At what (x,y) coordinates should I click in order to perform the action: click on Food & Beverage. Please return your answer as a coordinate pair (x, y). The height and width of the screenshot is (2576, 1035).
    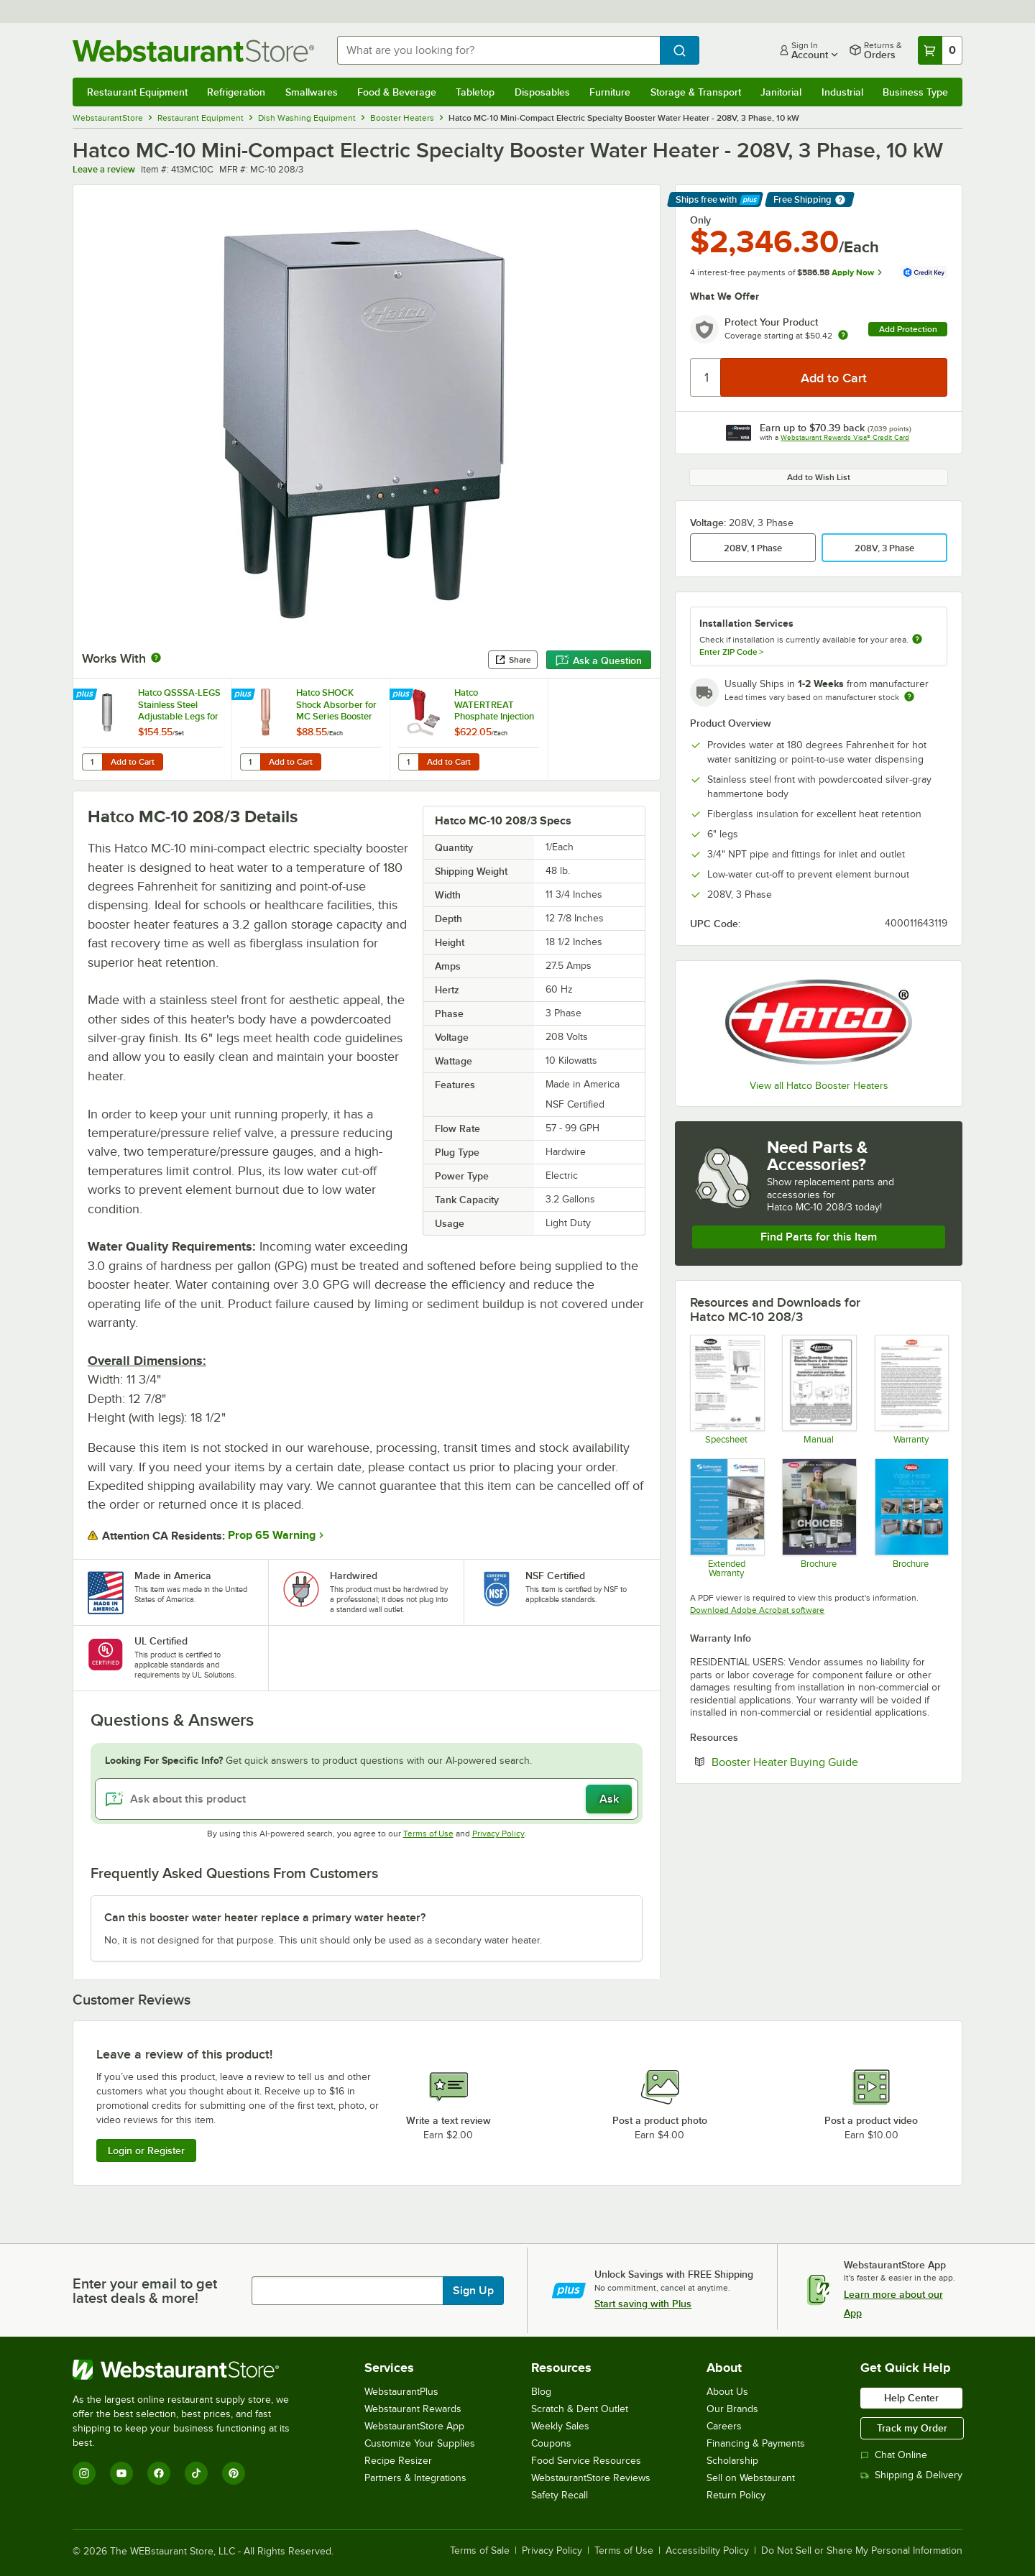
    Looking at the image, I should click on (396, 92).